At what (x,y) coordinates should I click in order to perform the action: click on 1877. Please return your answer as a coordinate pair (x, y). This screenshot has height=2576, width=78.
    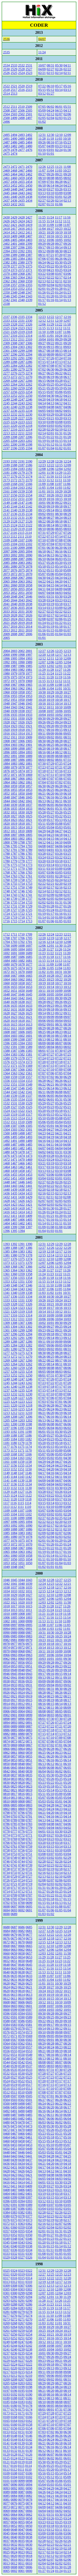
    Looking at the image, I should click on (29, 767).